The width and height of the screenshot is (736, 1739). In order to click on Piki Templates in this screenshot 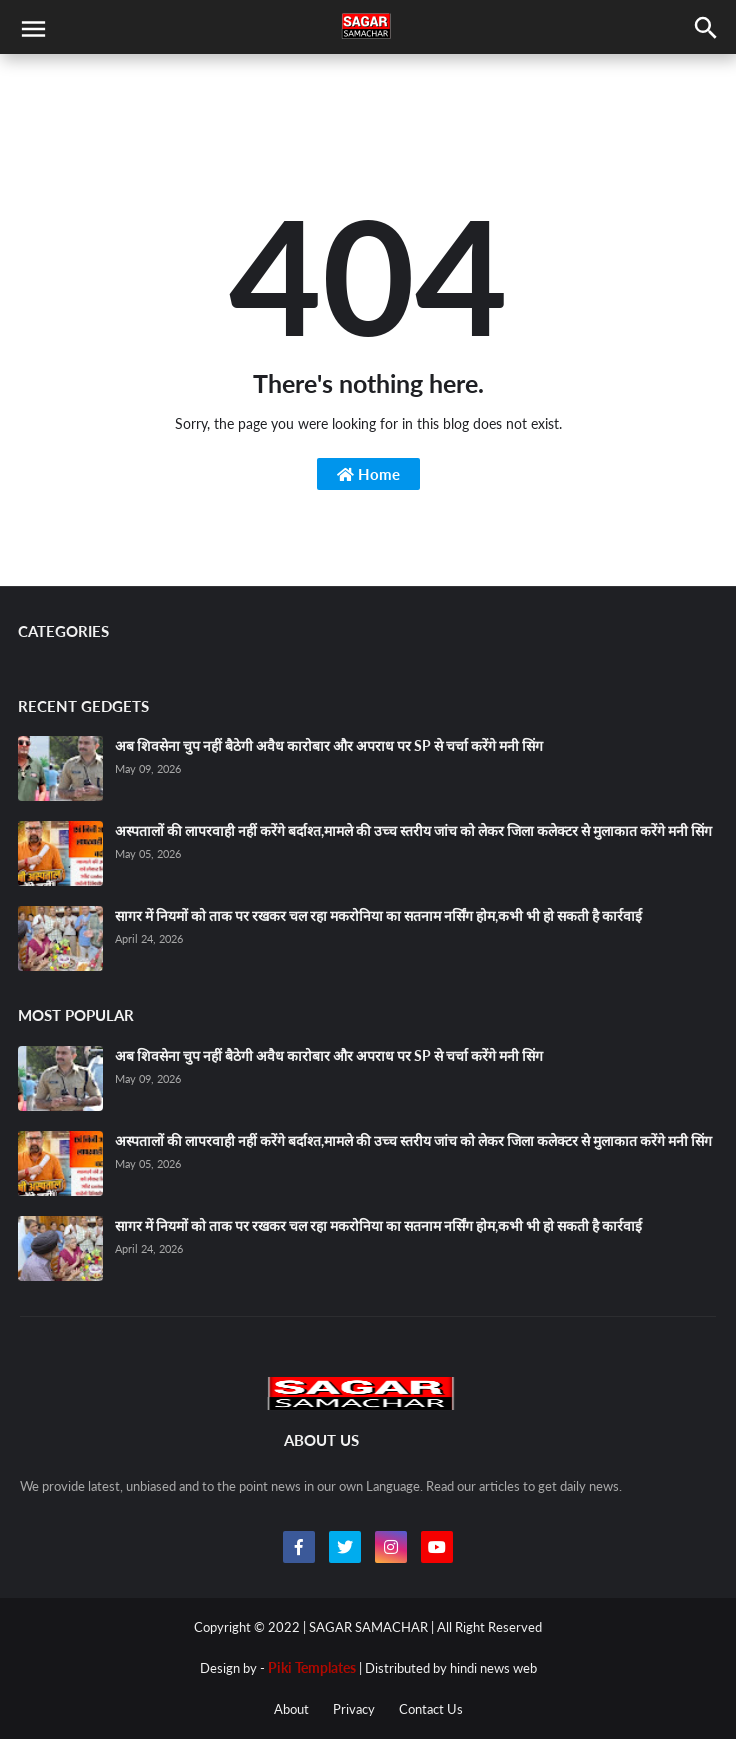, I will do `click(312, 1667)`.